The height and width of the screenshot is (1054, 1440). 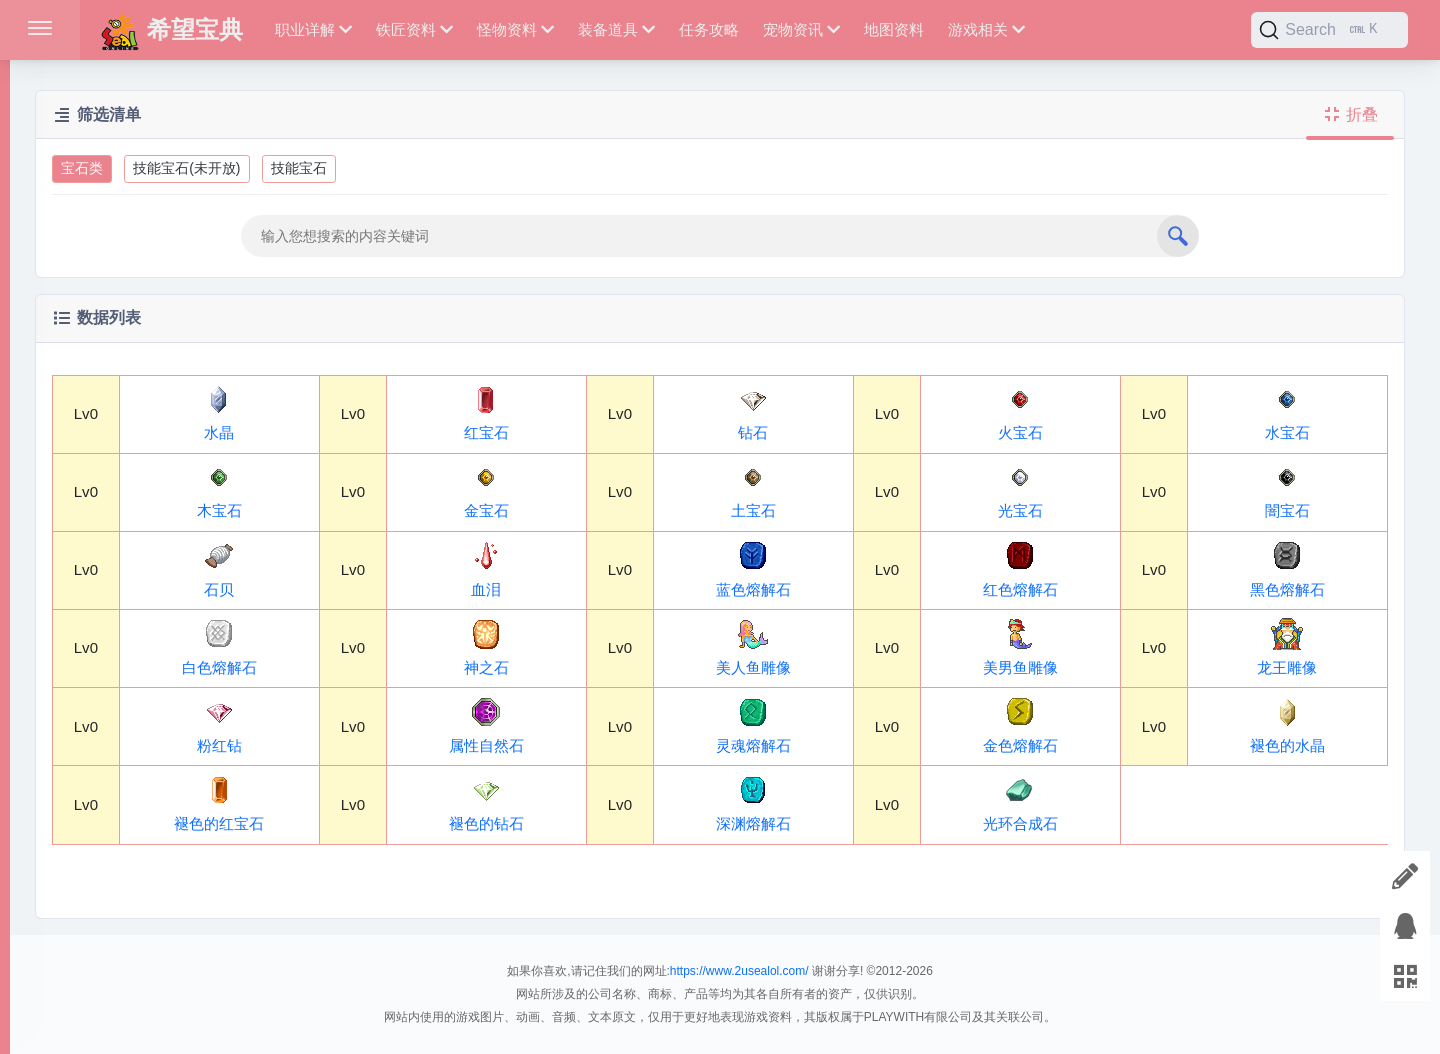 I want to click on 技能宝石, so click(x=299, y=168).